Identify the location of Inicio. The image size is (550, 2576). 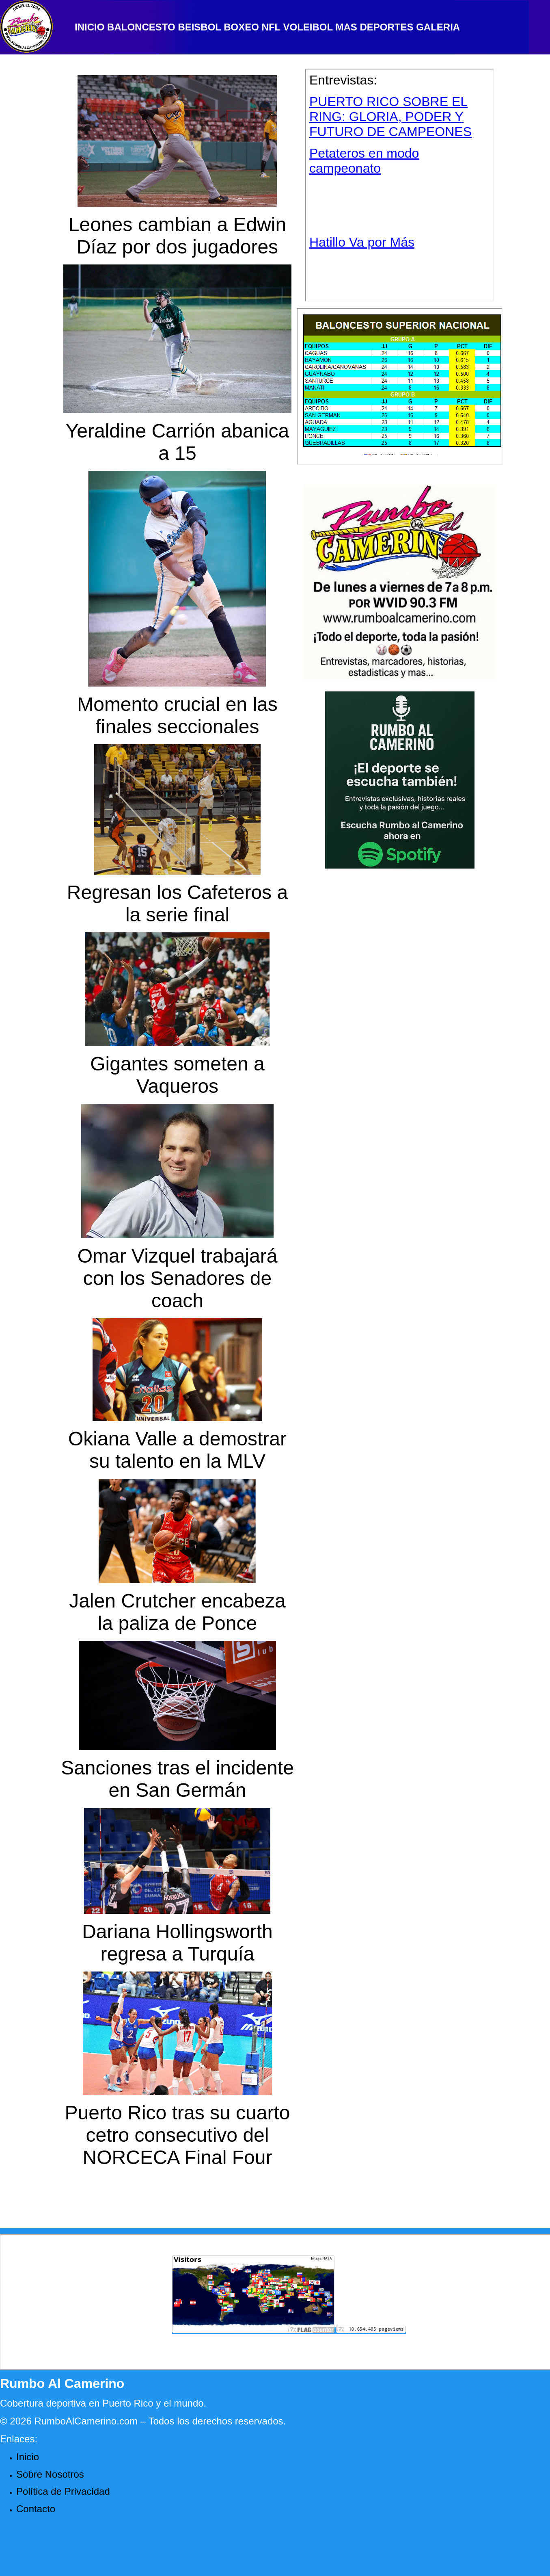
(27, 2456).